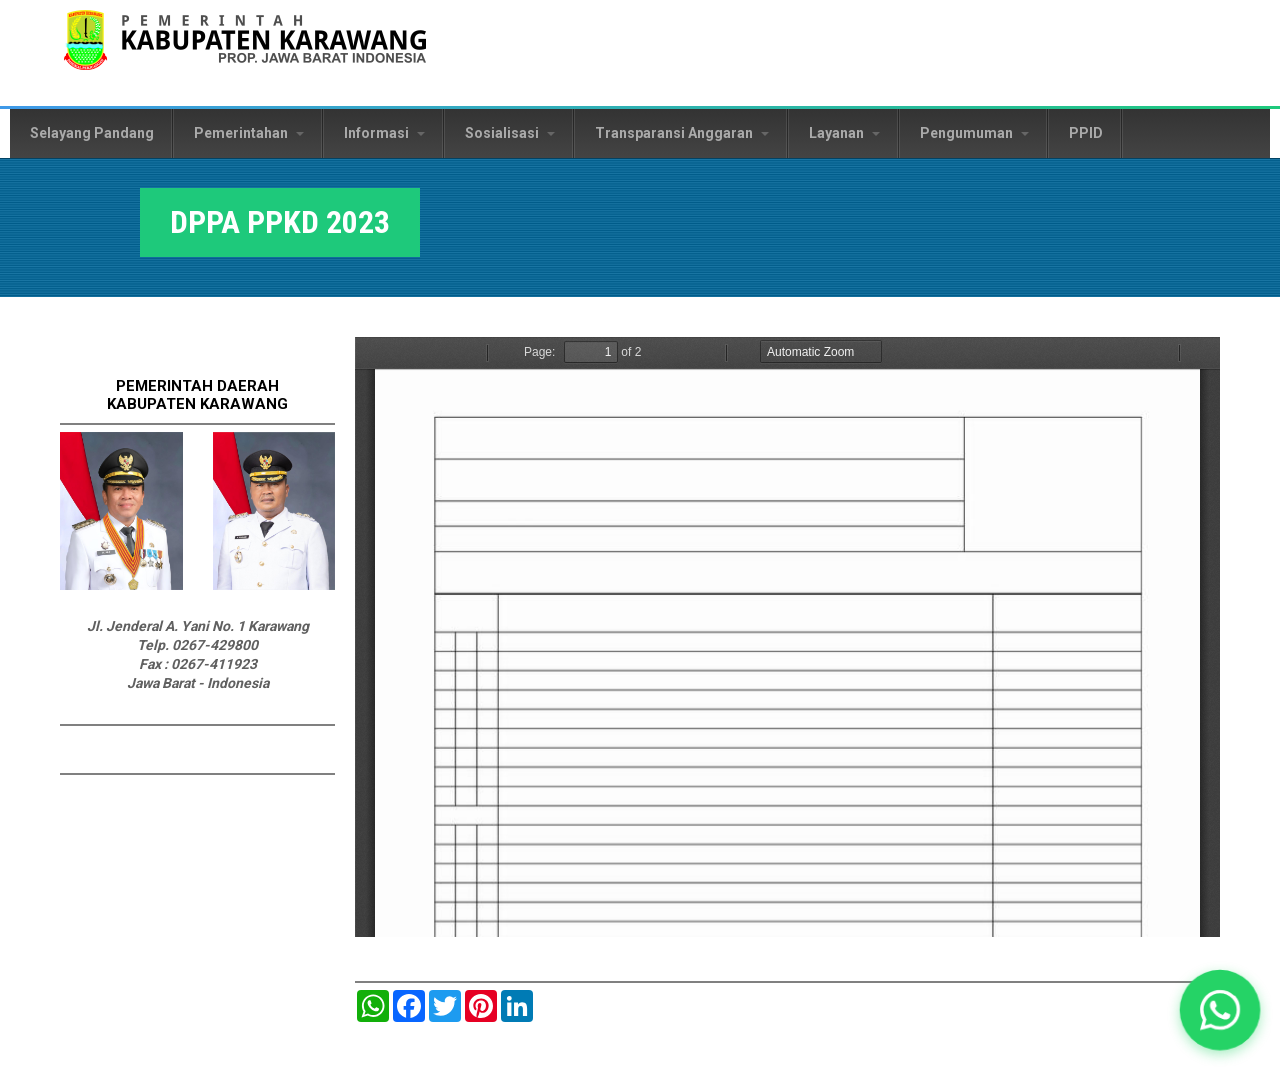  What do you see at coordinates (510, 133) in the screenshot?
I see `Sosialisasi` at bounding box center [510, 133].